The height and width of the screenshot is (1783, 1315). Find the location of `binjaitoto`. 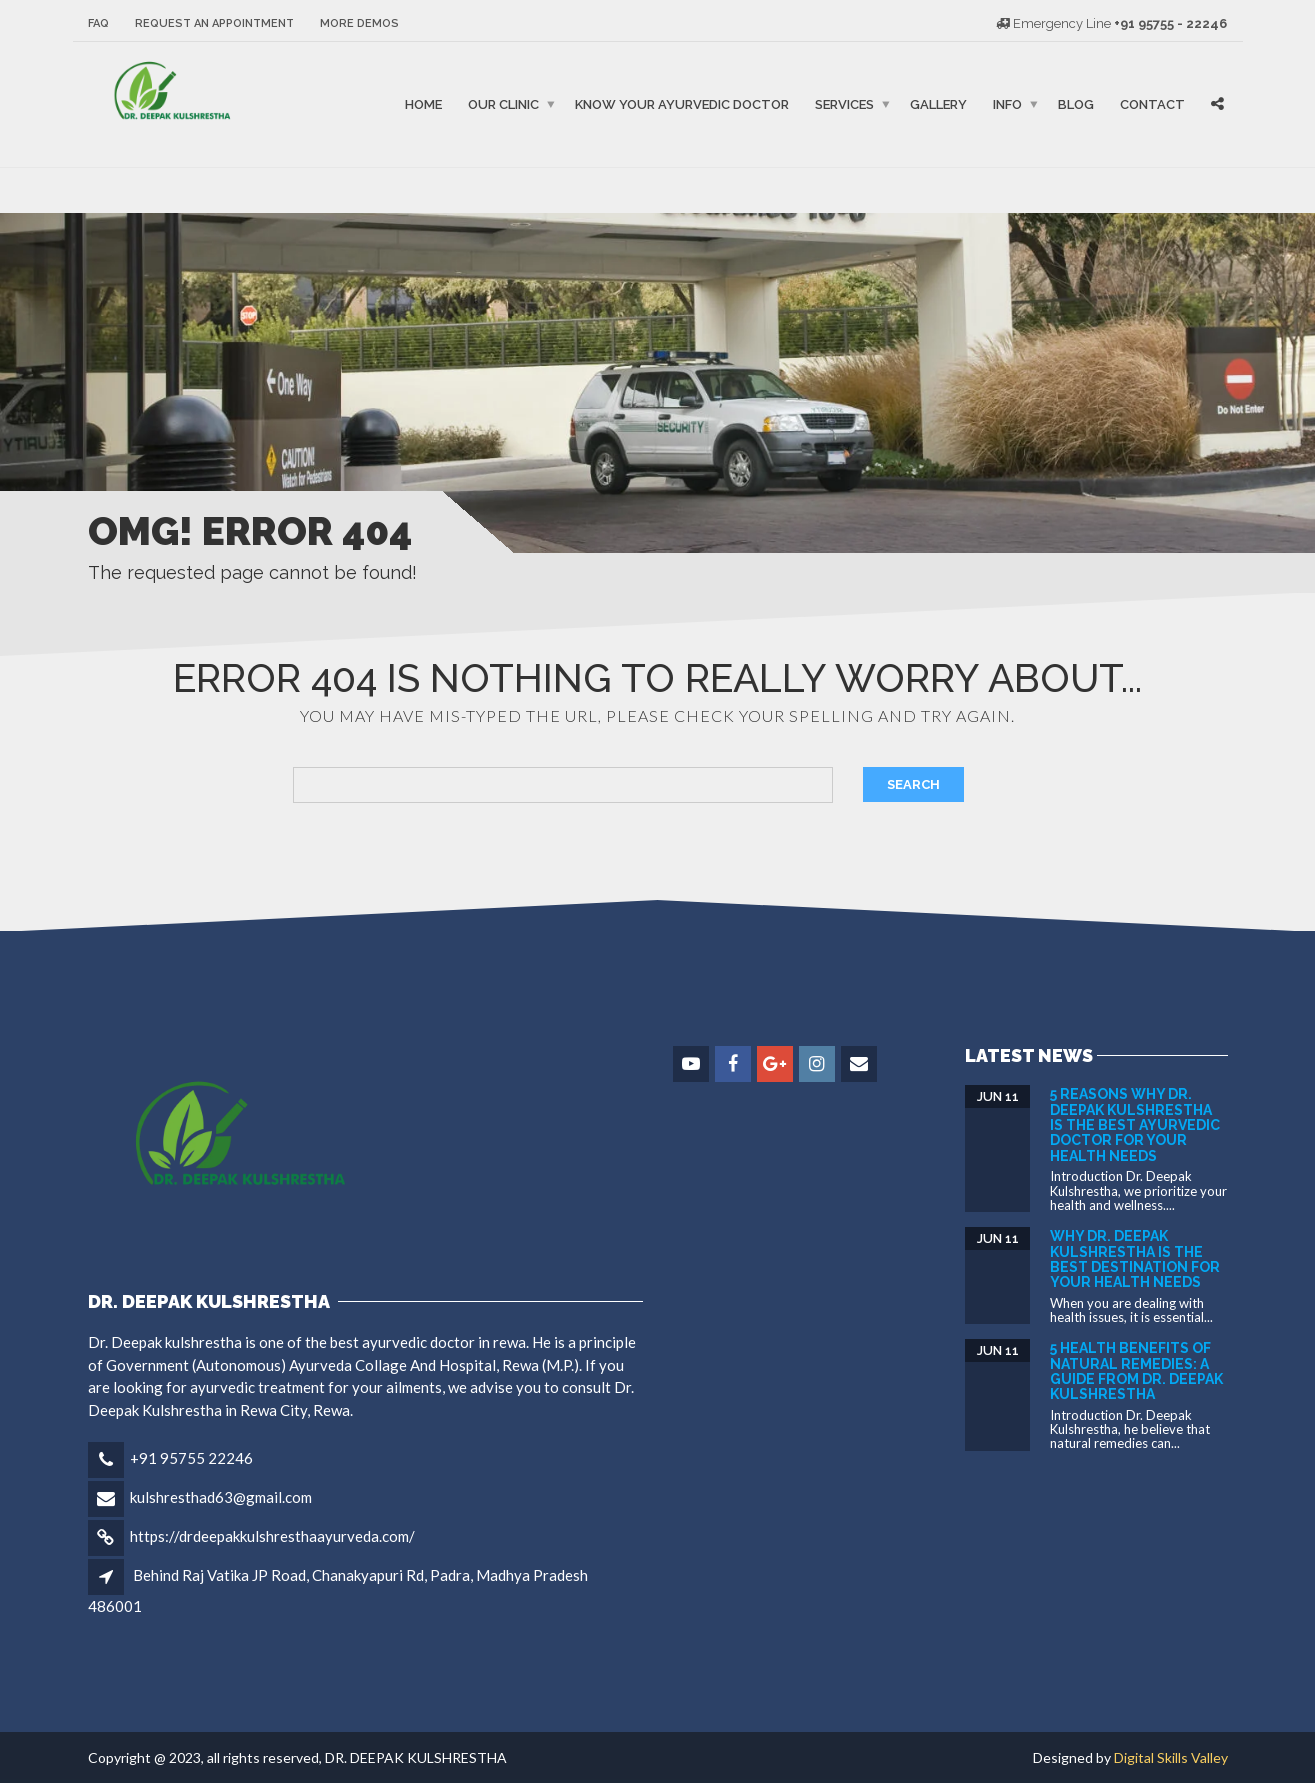

binjaitoto is located at coordinates (106, 190).